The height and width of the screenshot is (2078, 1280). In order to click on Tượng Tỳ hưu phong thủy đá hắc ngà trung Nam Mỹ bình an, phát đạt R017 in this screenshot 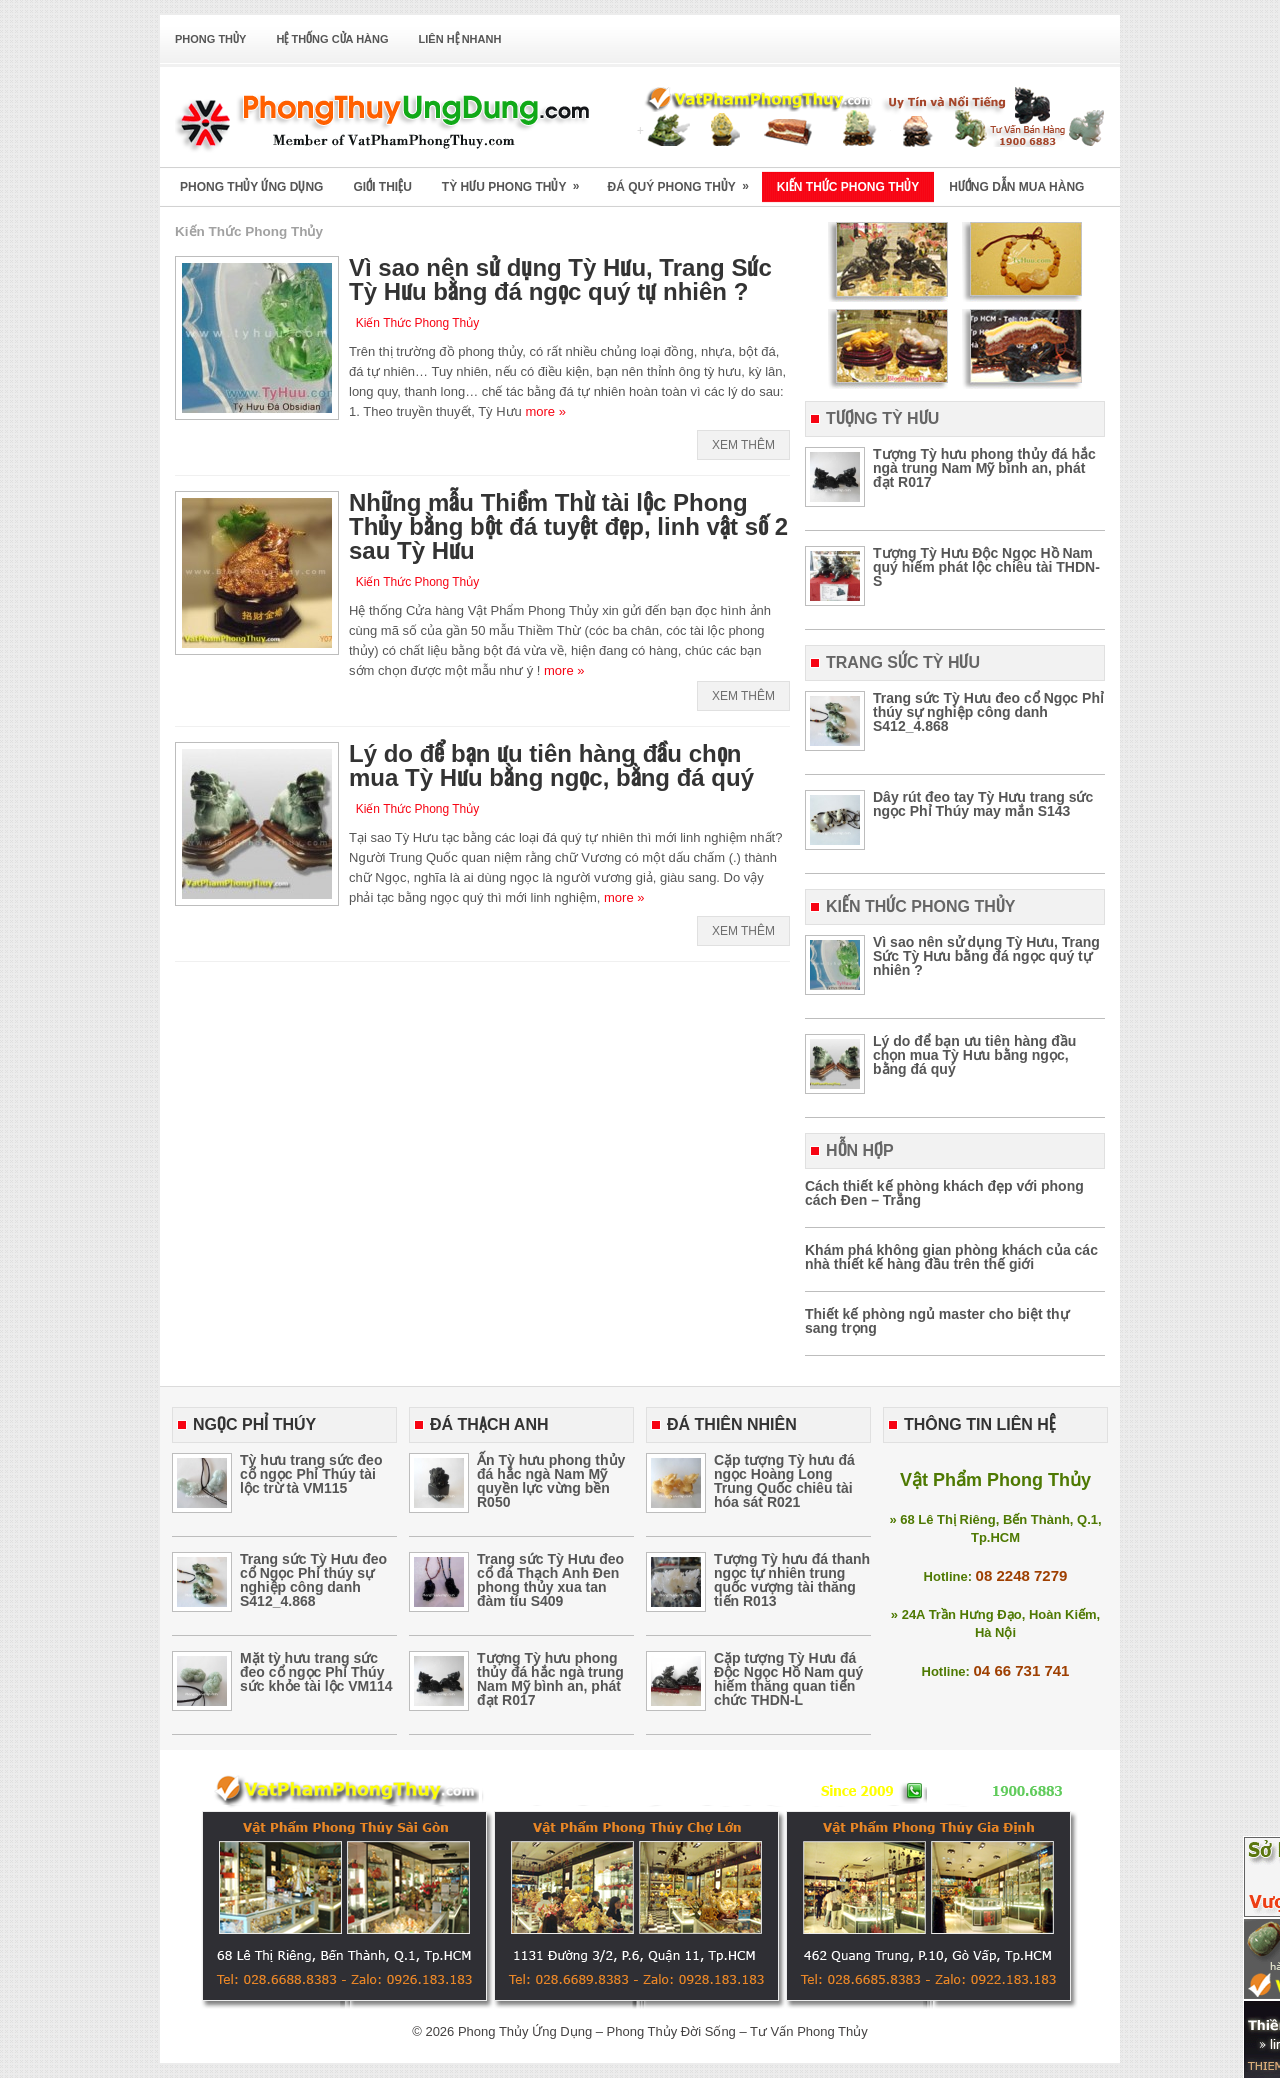, I will do `click(984, 468)`.